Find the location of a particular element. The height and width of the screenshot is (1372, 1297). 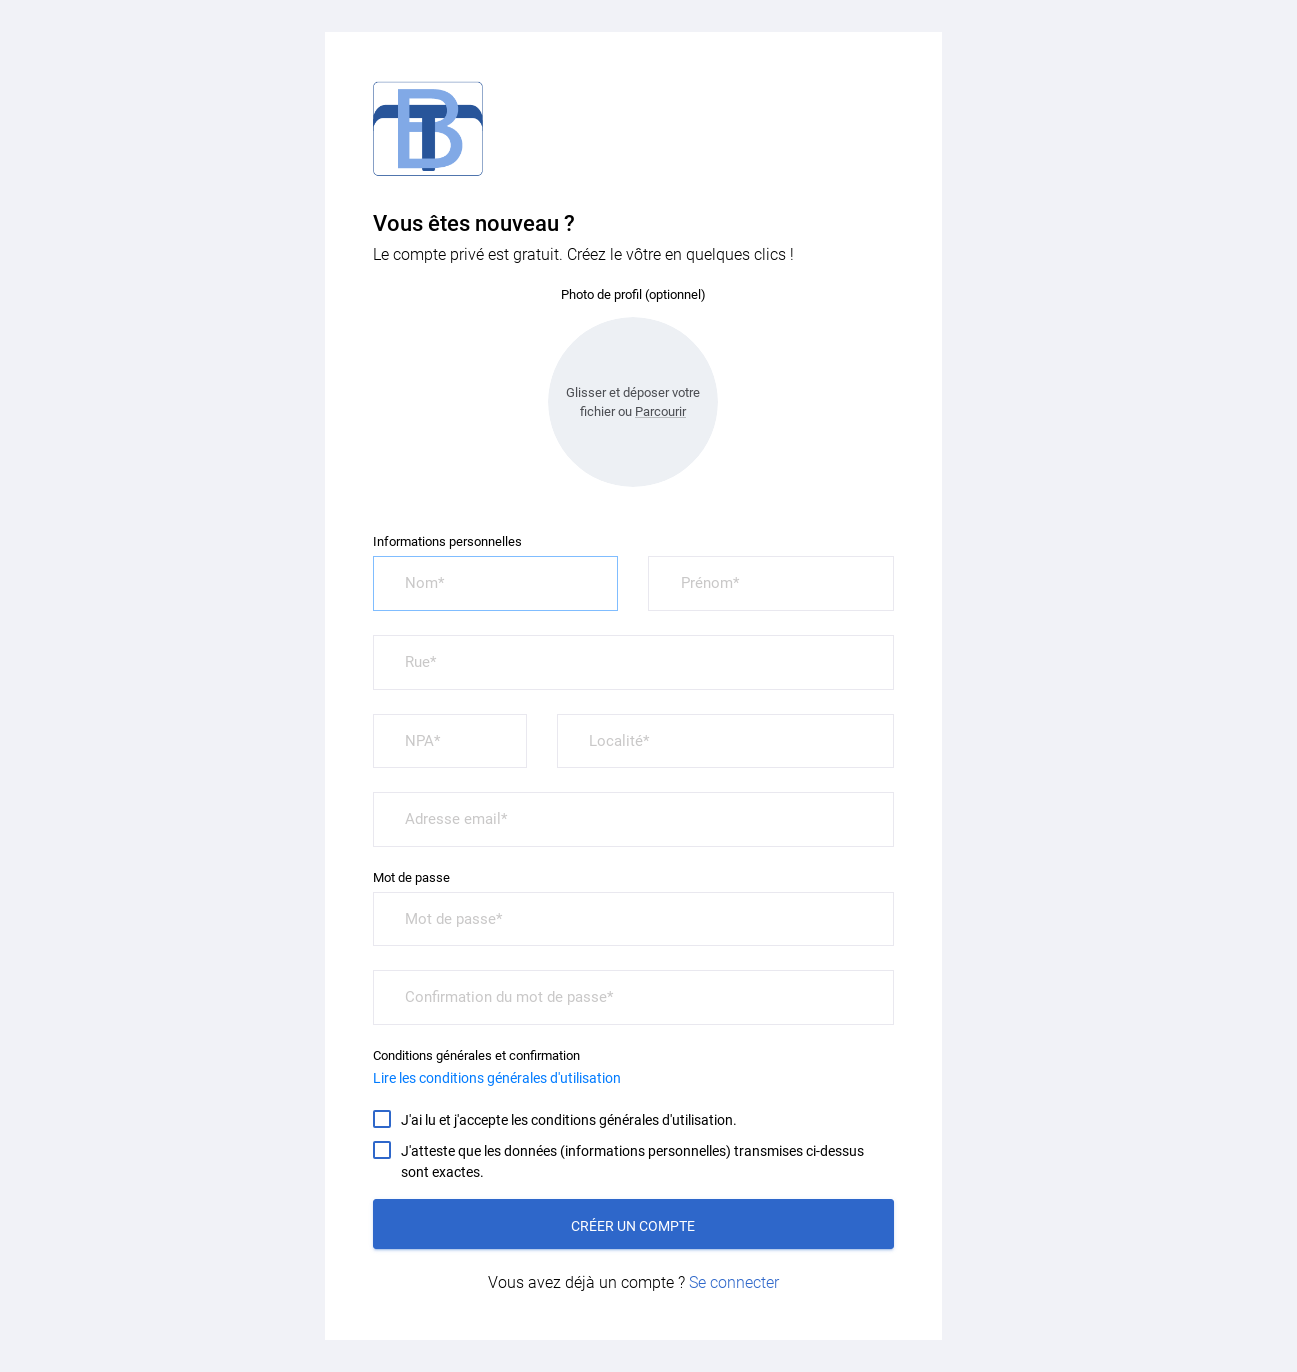

Mot de passe is located at coordinates (411, 877).